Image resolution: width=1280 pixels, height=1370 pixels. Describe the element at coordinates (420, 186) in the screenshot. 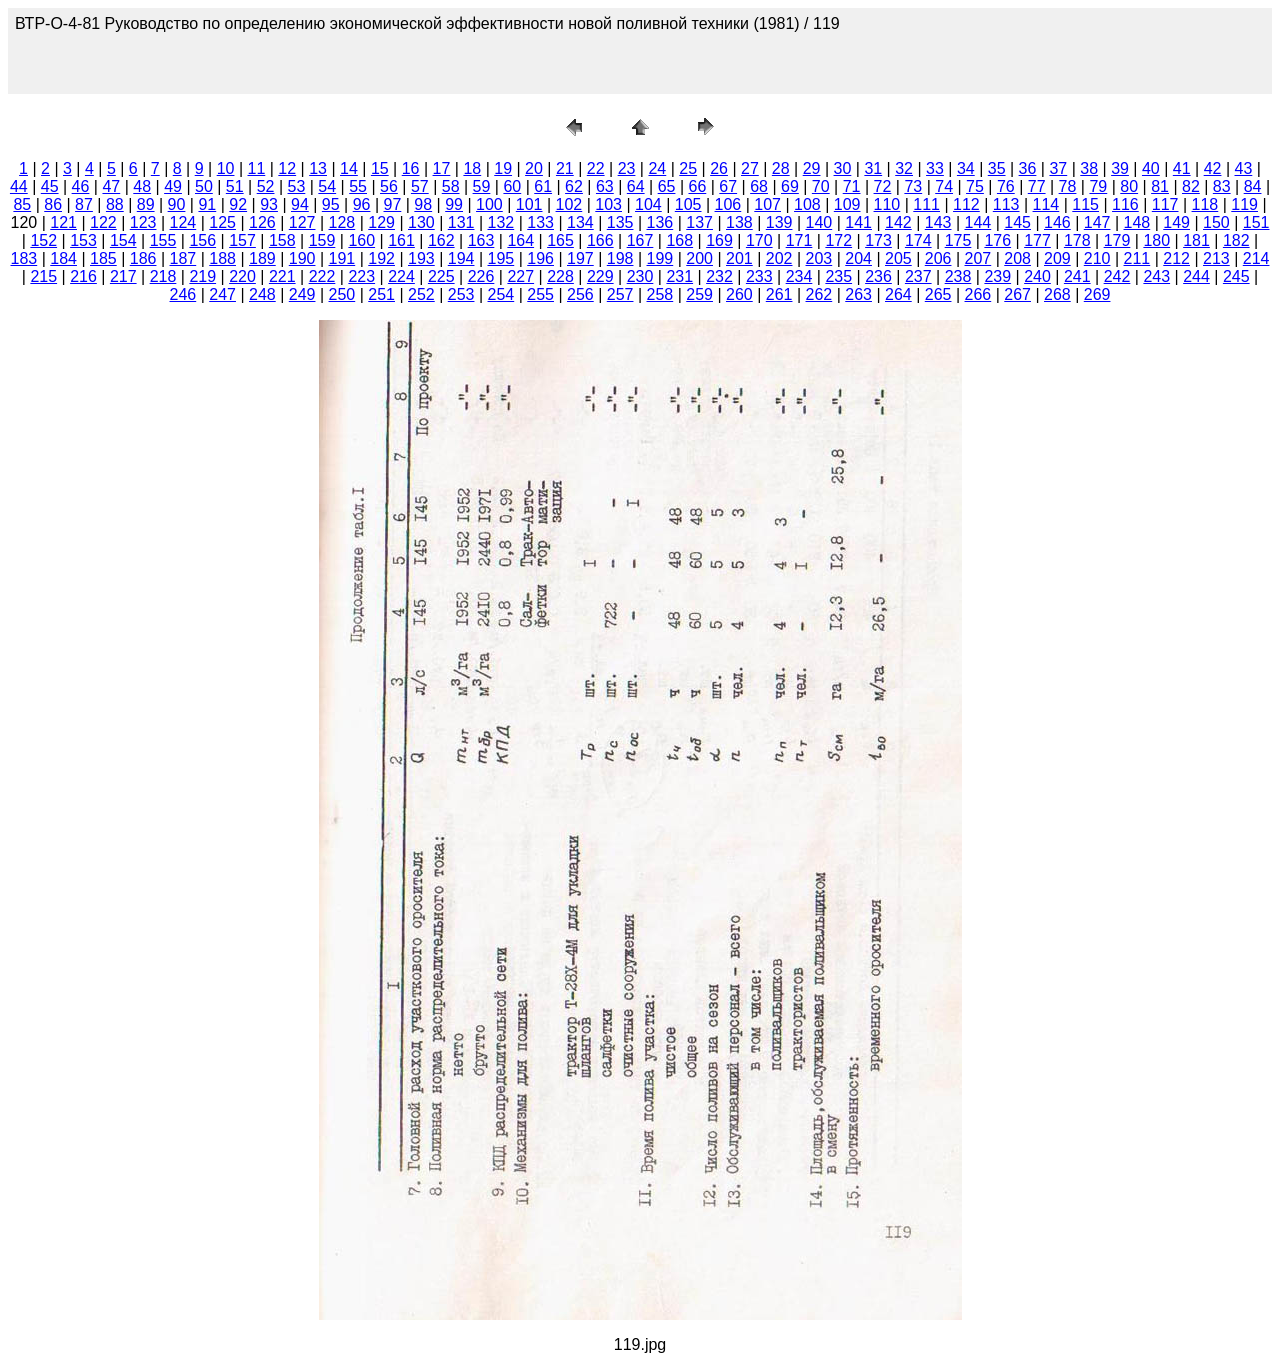

I see `57` at that location.